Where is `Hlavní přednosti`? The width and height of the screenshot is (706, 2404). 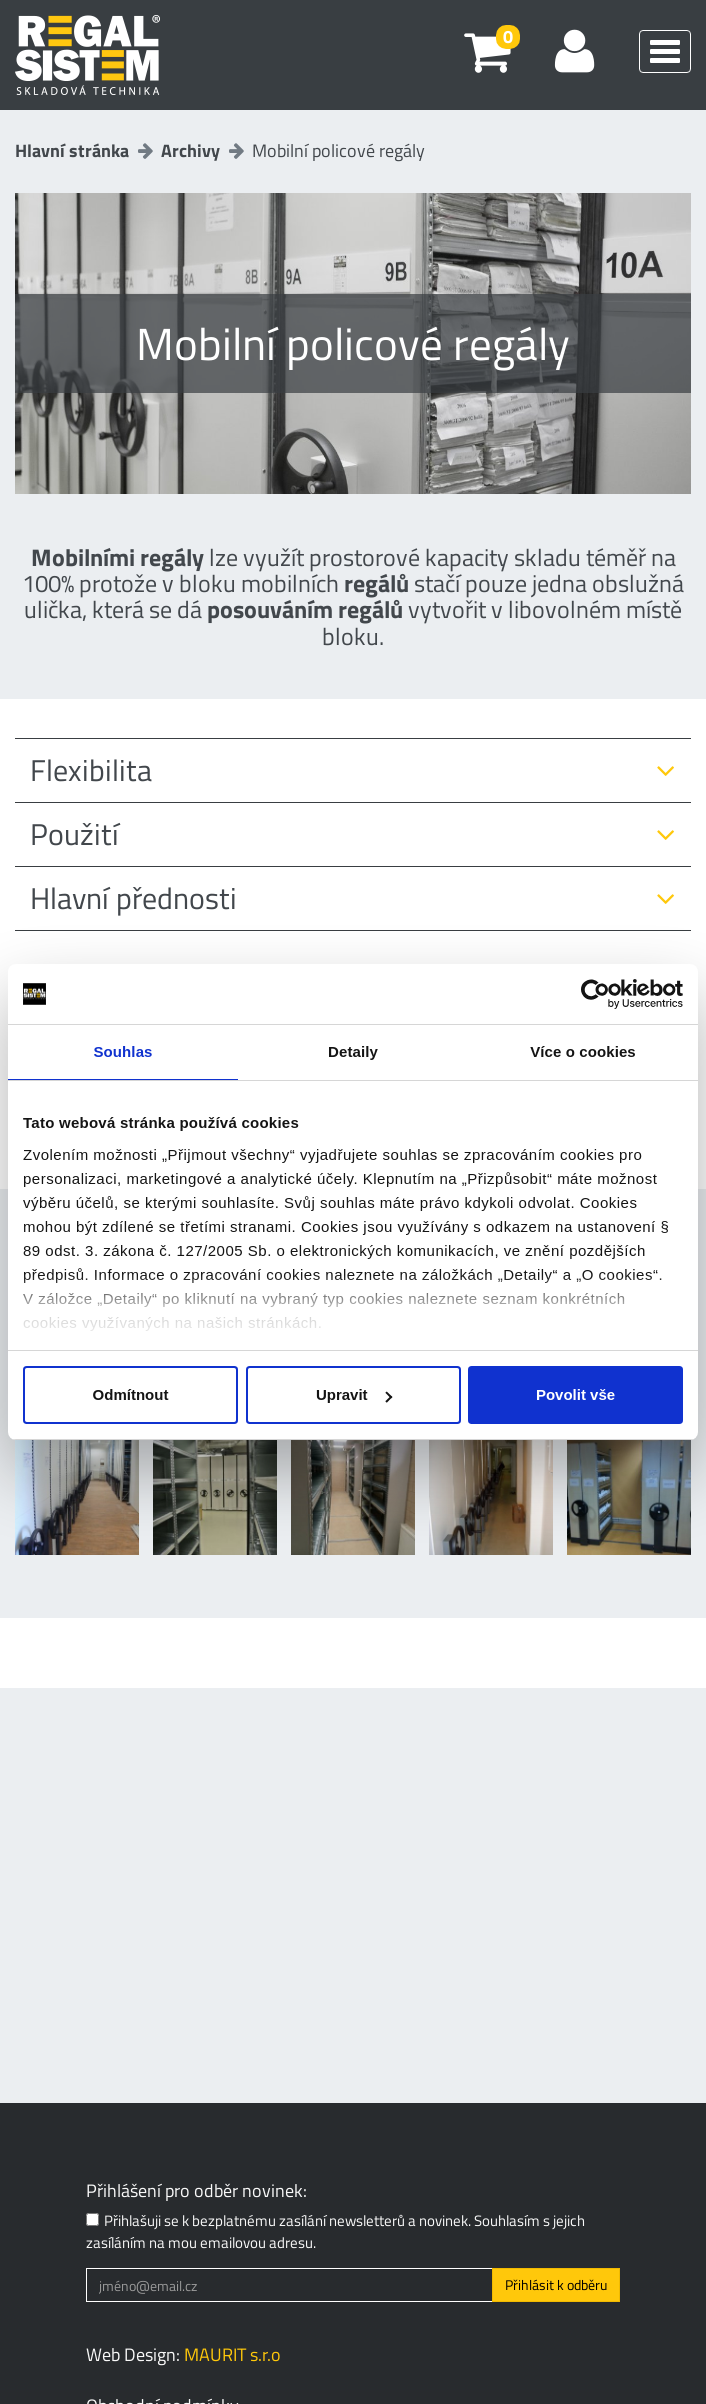 Hlavní přednosti is located at coordinates (133, 898).